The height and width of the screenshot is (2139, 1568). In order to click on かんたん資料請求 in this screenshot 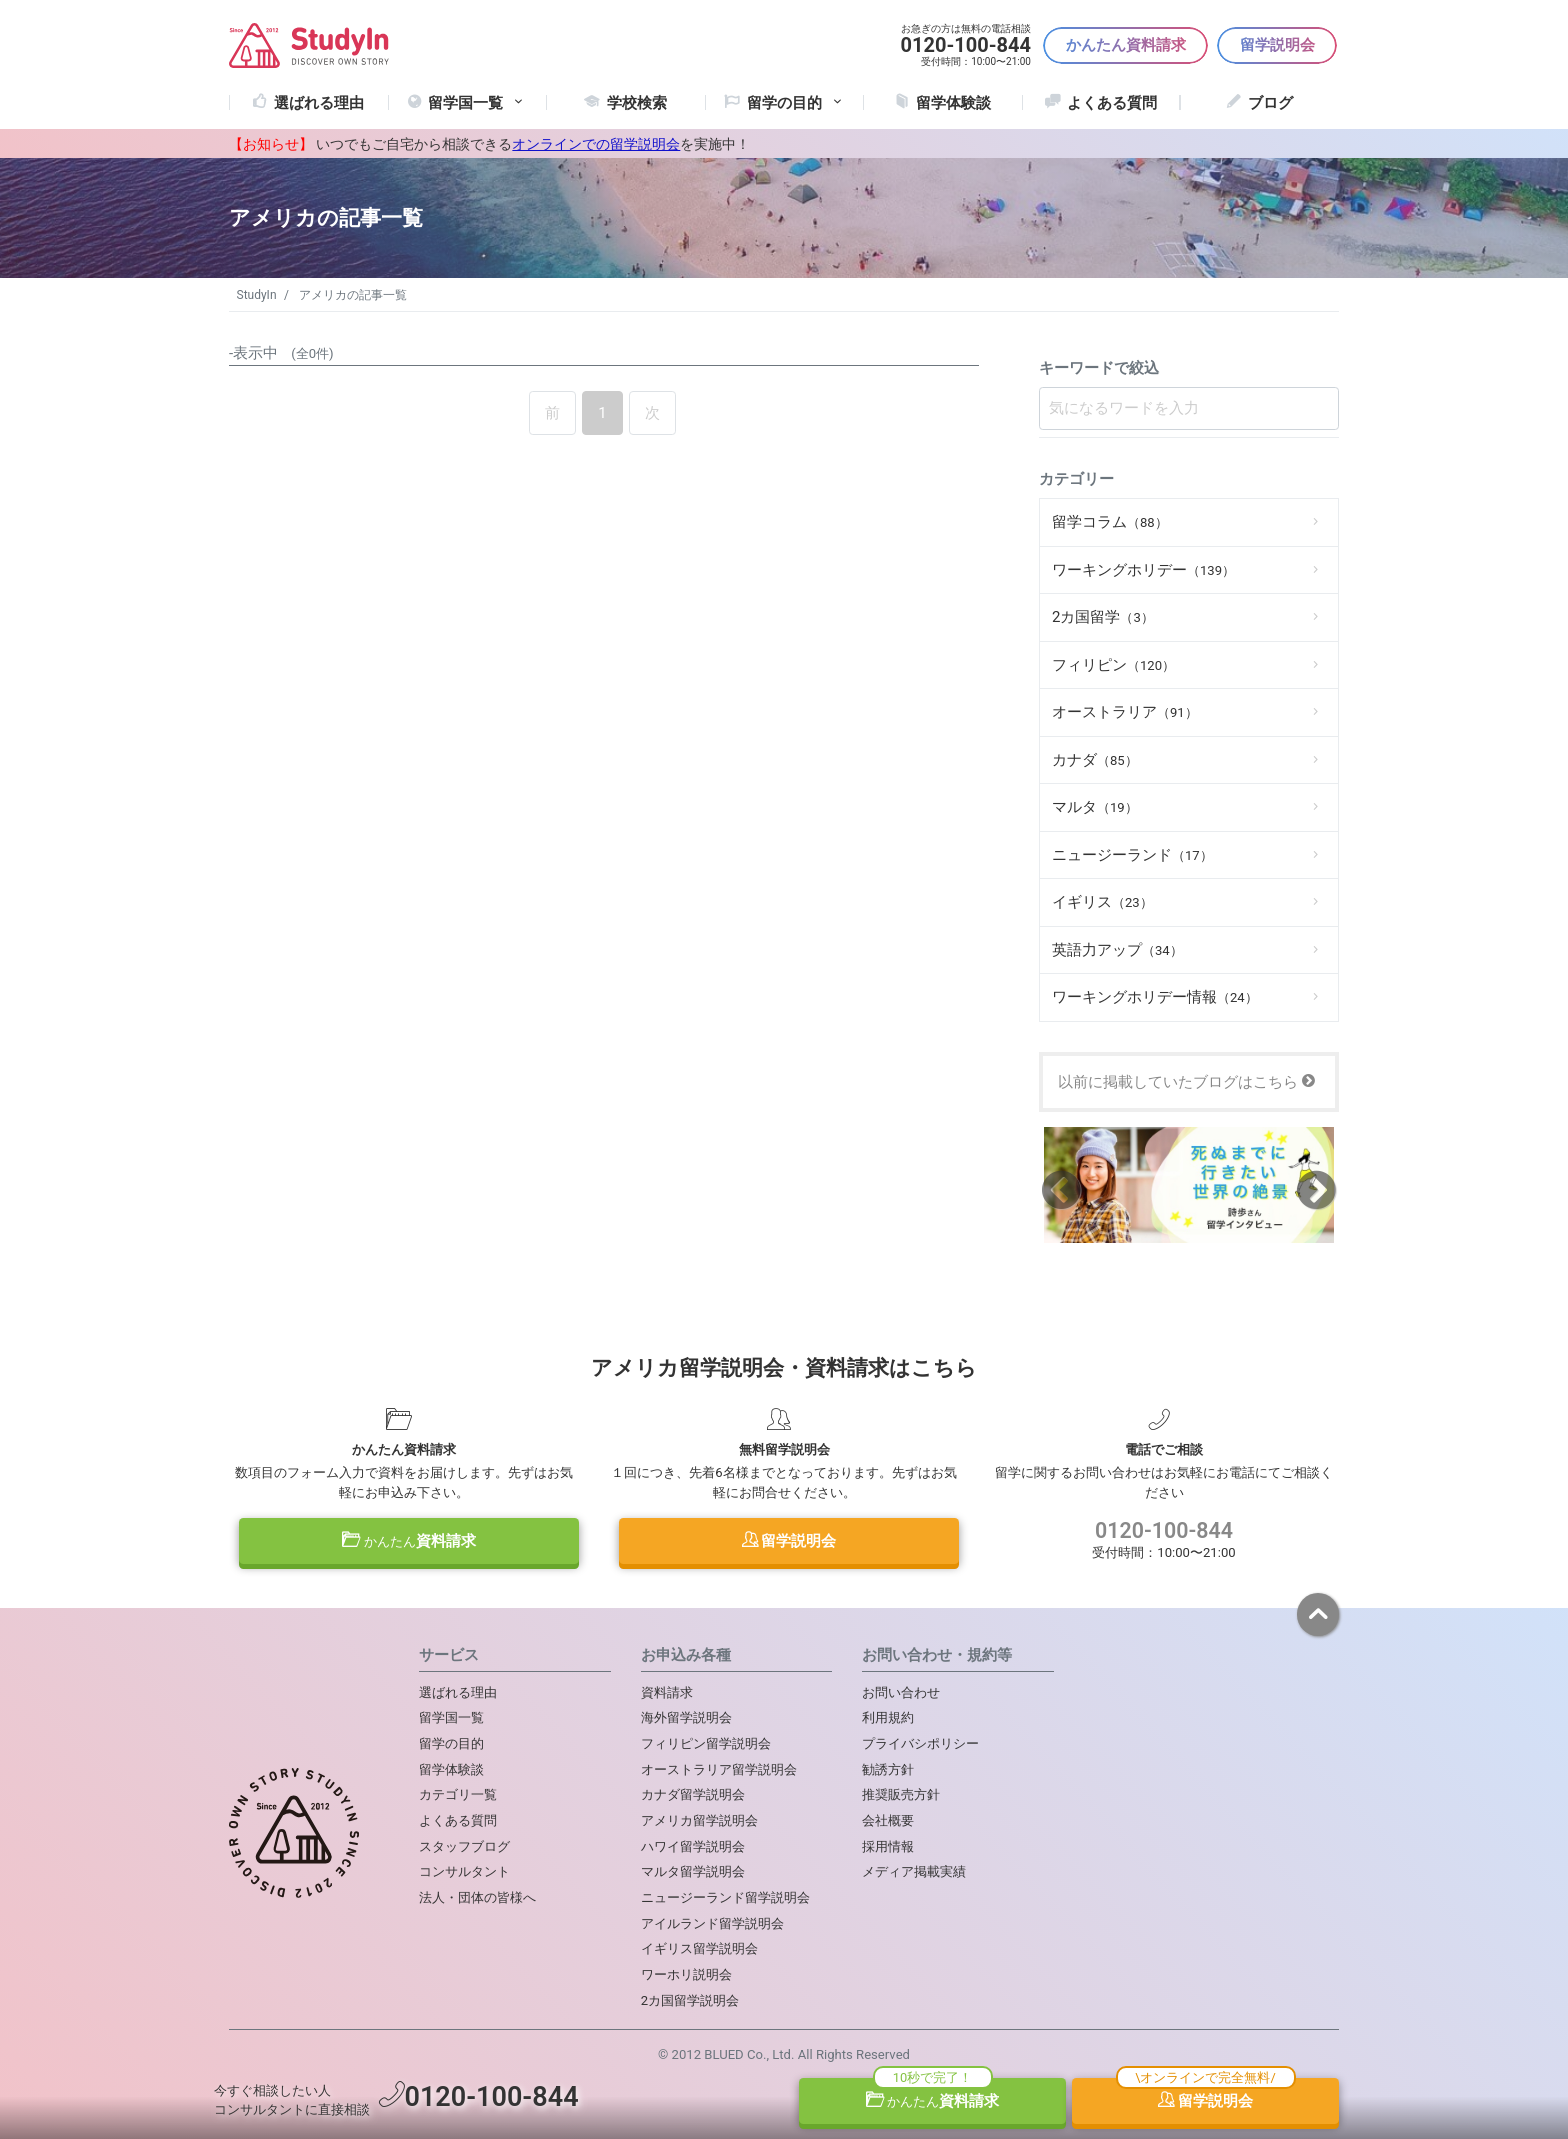, I will do `click(1126, 45)`.